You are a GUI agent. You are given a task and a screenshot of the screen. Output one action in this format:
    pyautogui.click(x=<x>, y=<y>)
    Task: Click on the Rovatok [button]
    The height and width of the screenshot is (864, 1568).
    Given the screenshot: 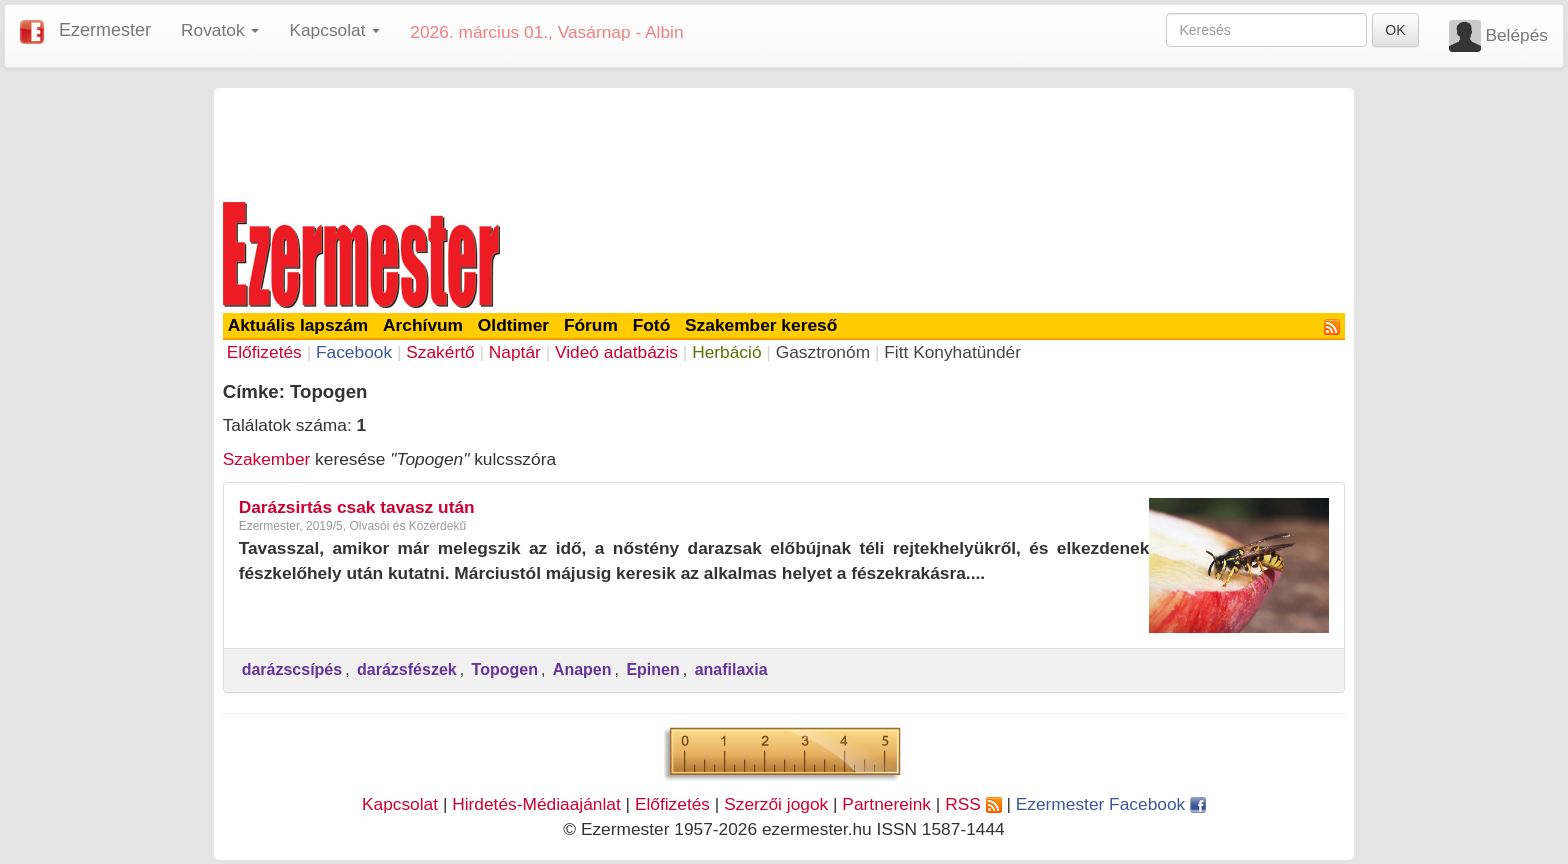 What is the action you would take?
    pyautogui.click(x=220, y=30)
    